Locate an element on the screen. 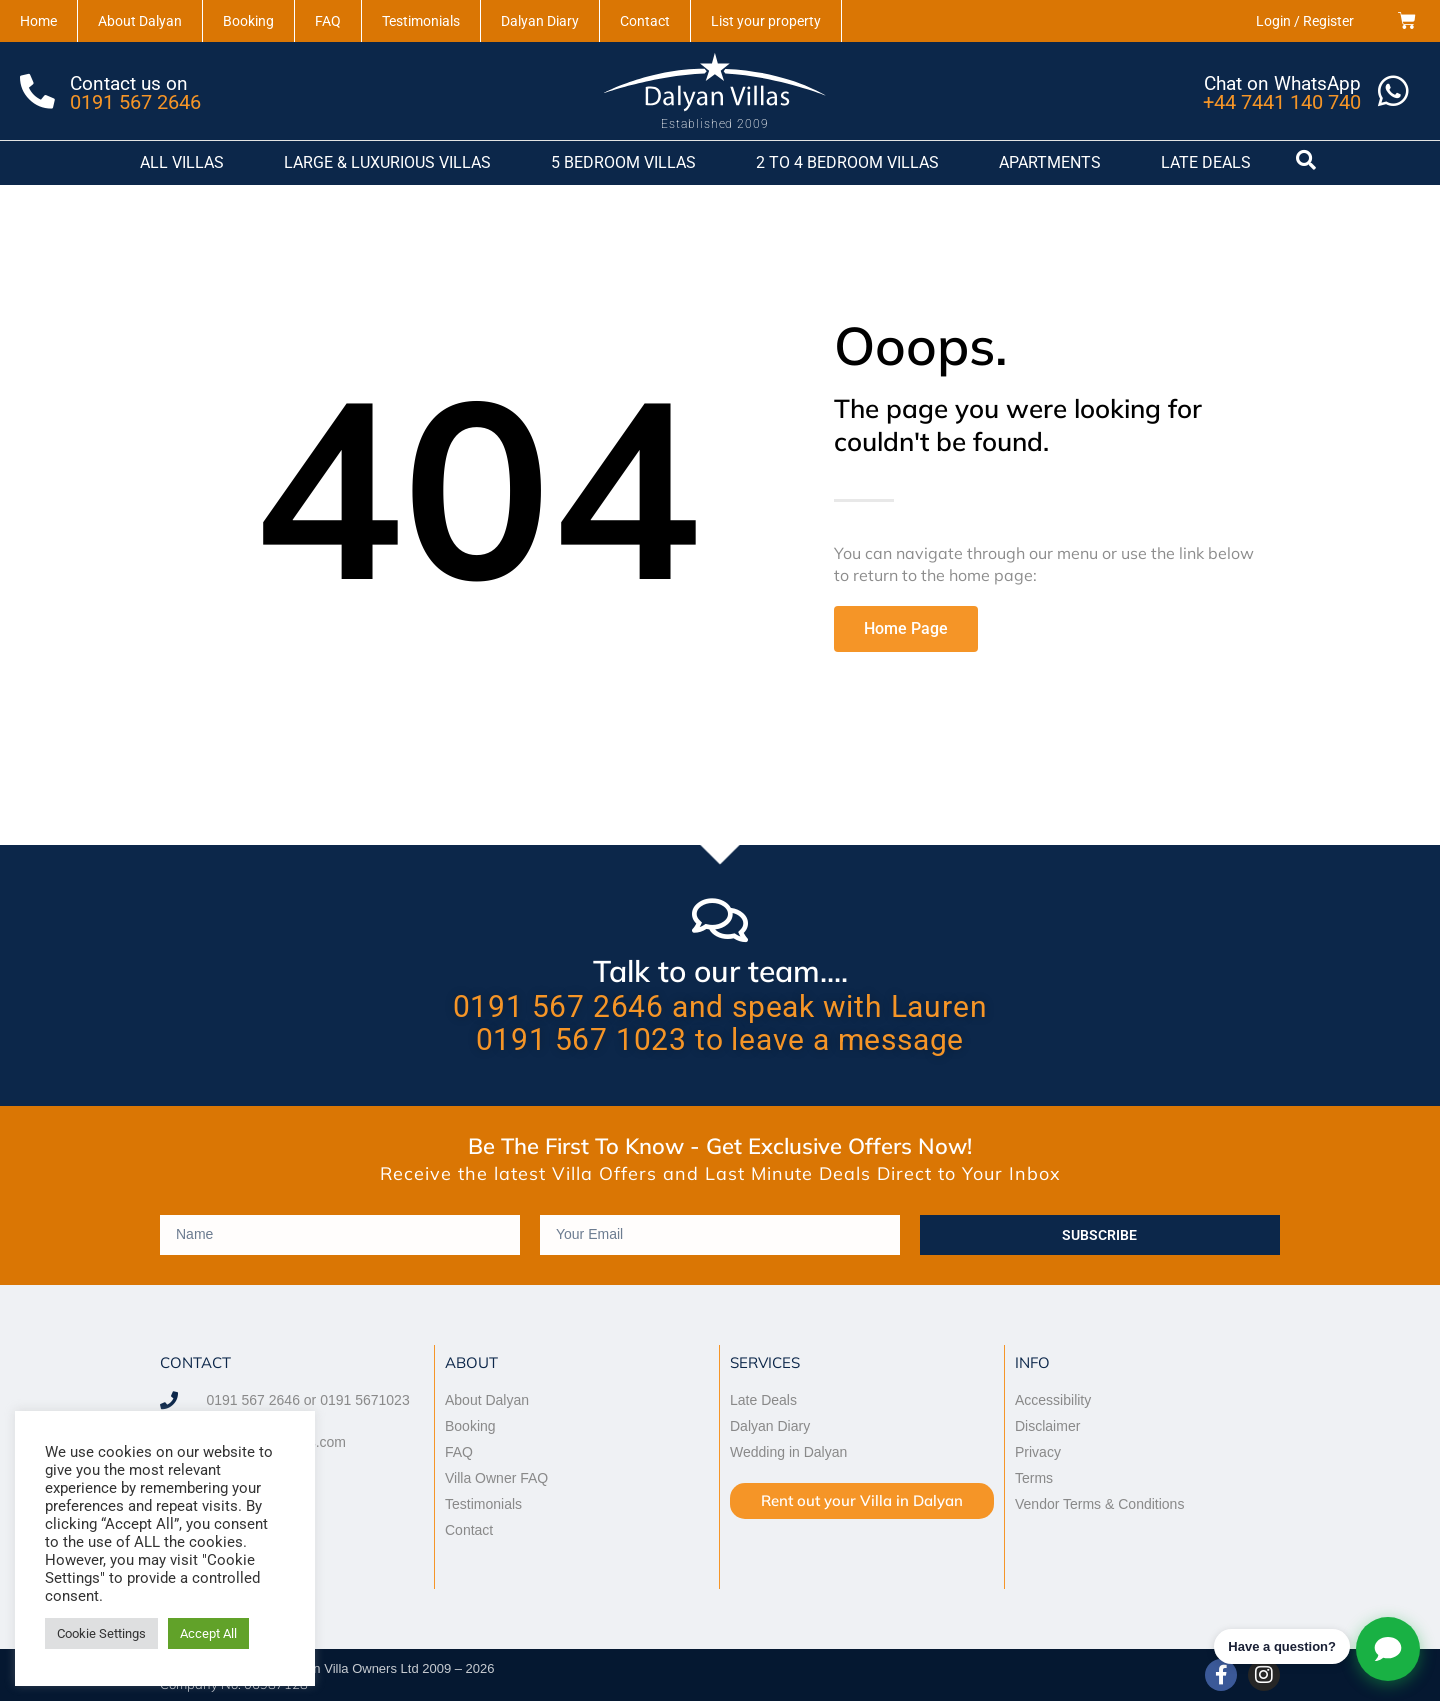 Image resolution: width=1440 pixels, height=1701 pixels. FAQ is located at coordinates (328, 21).